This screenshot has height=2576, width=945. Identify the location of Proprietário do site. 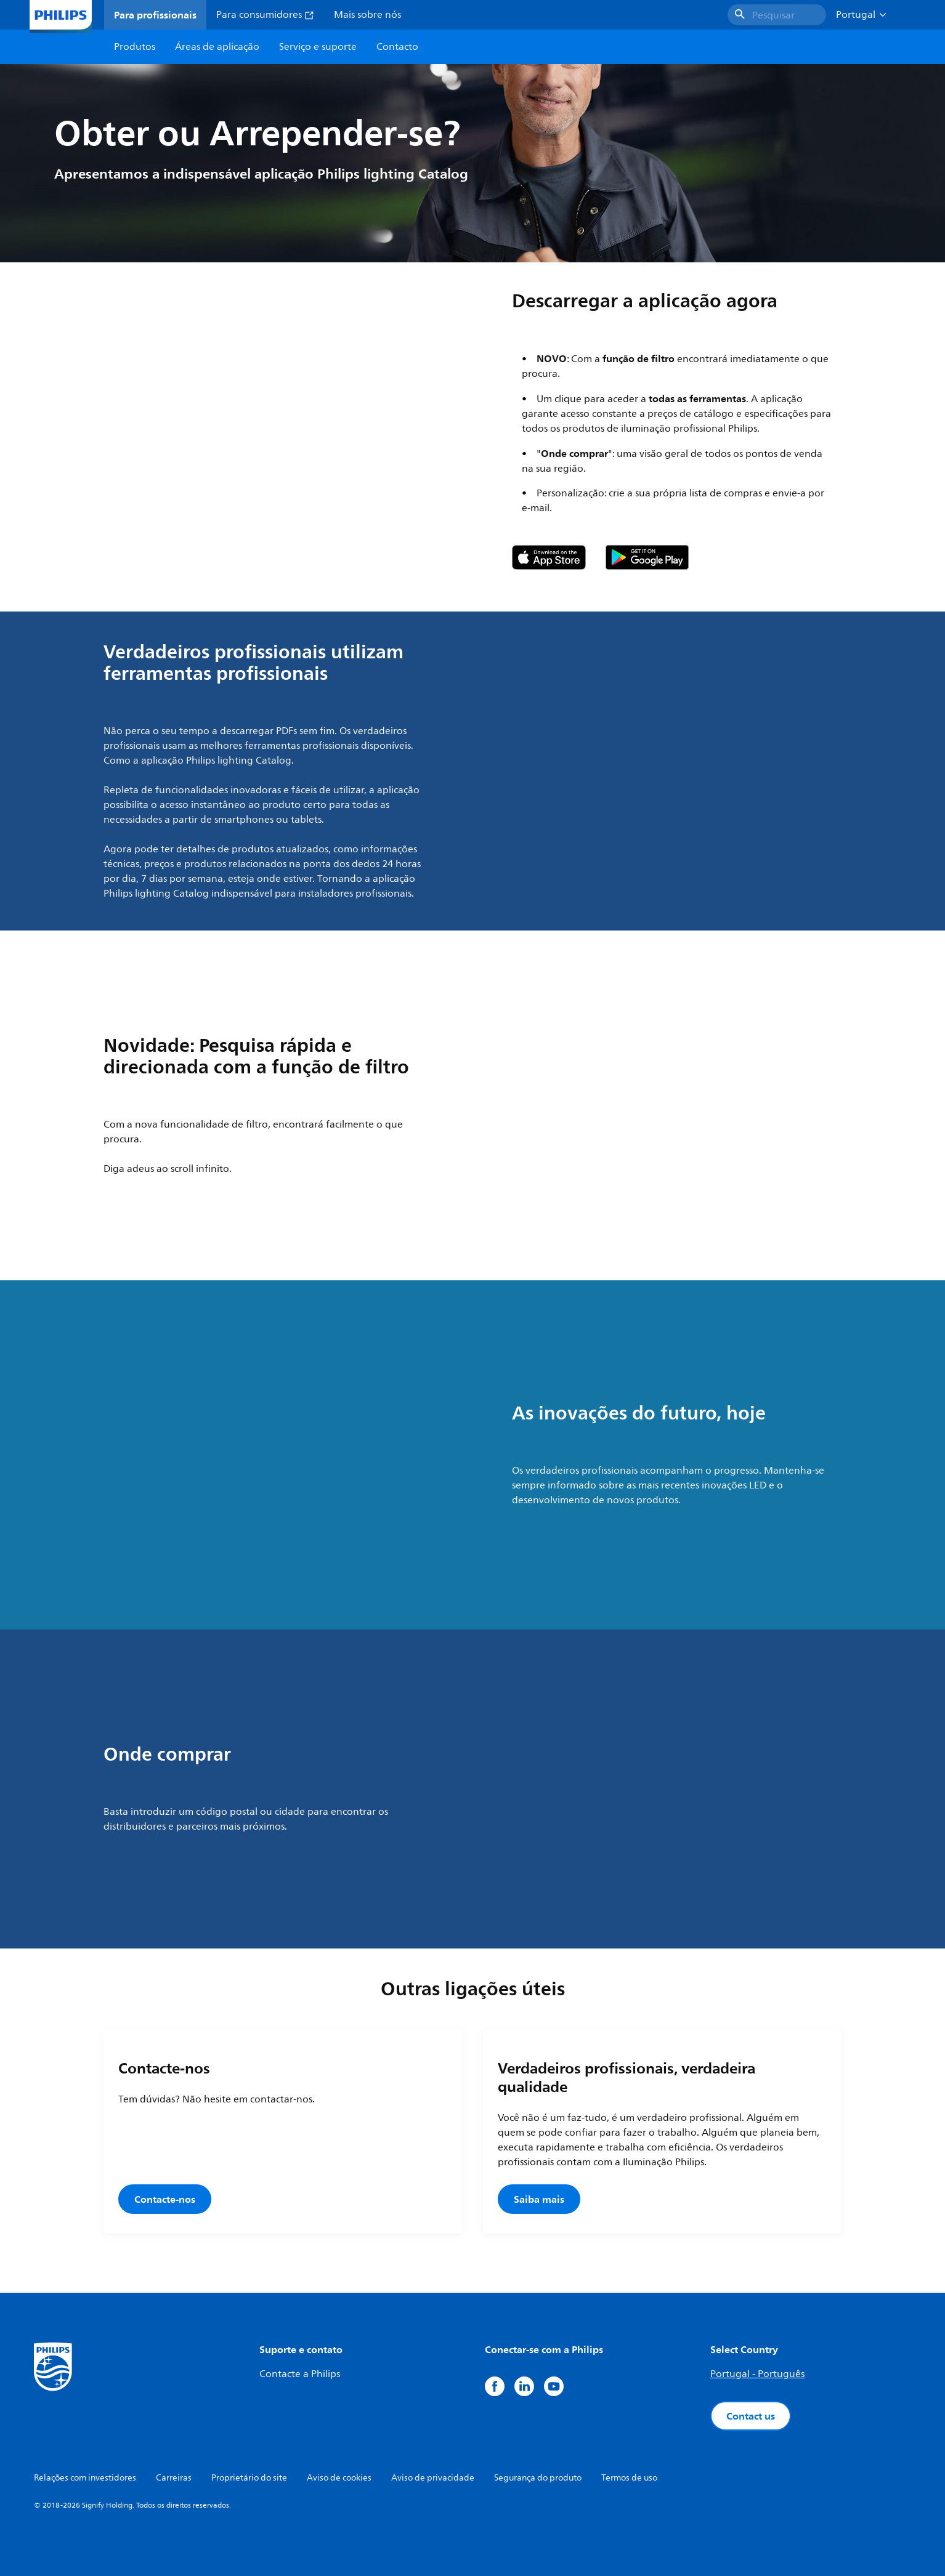
(249, 2478).